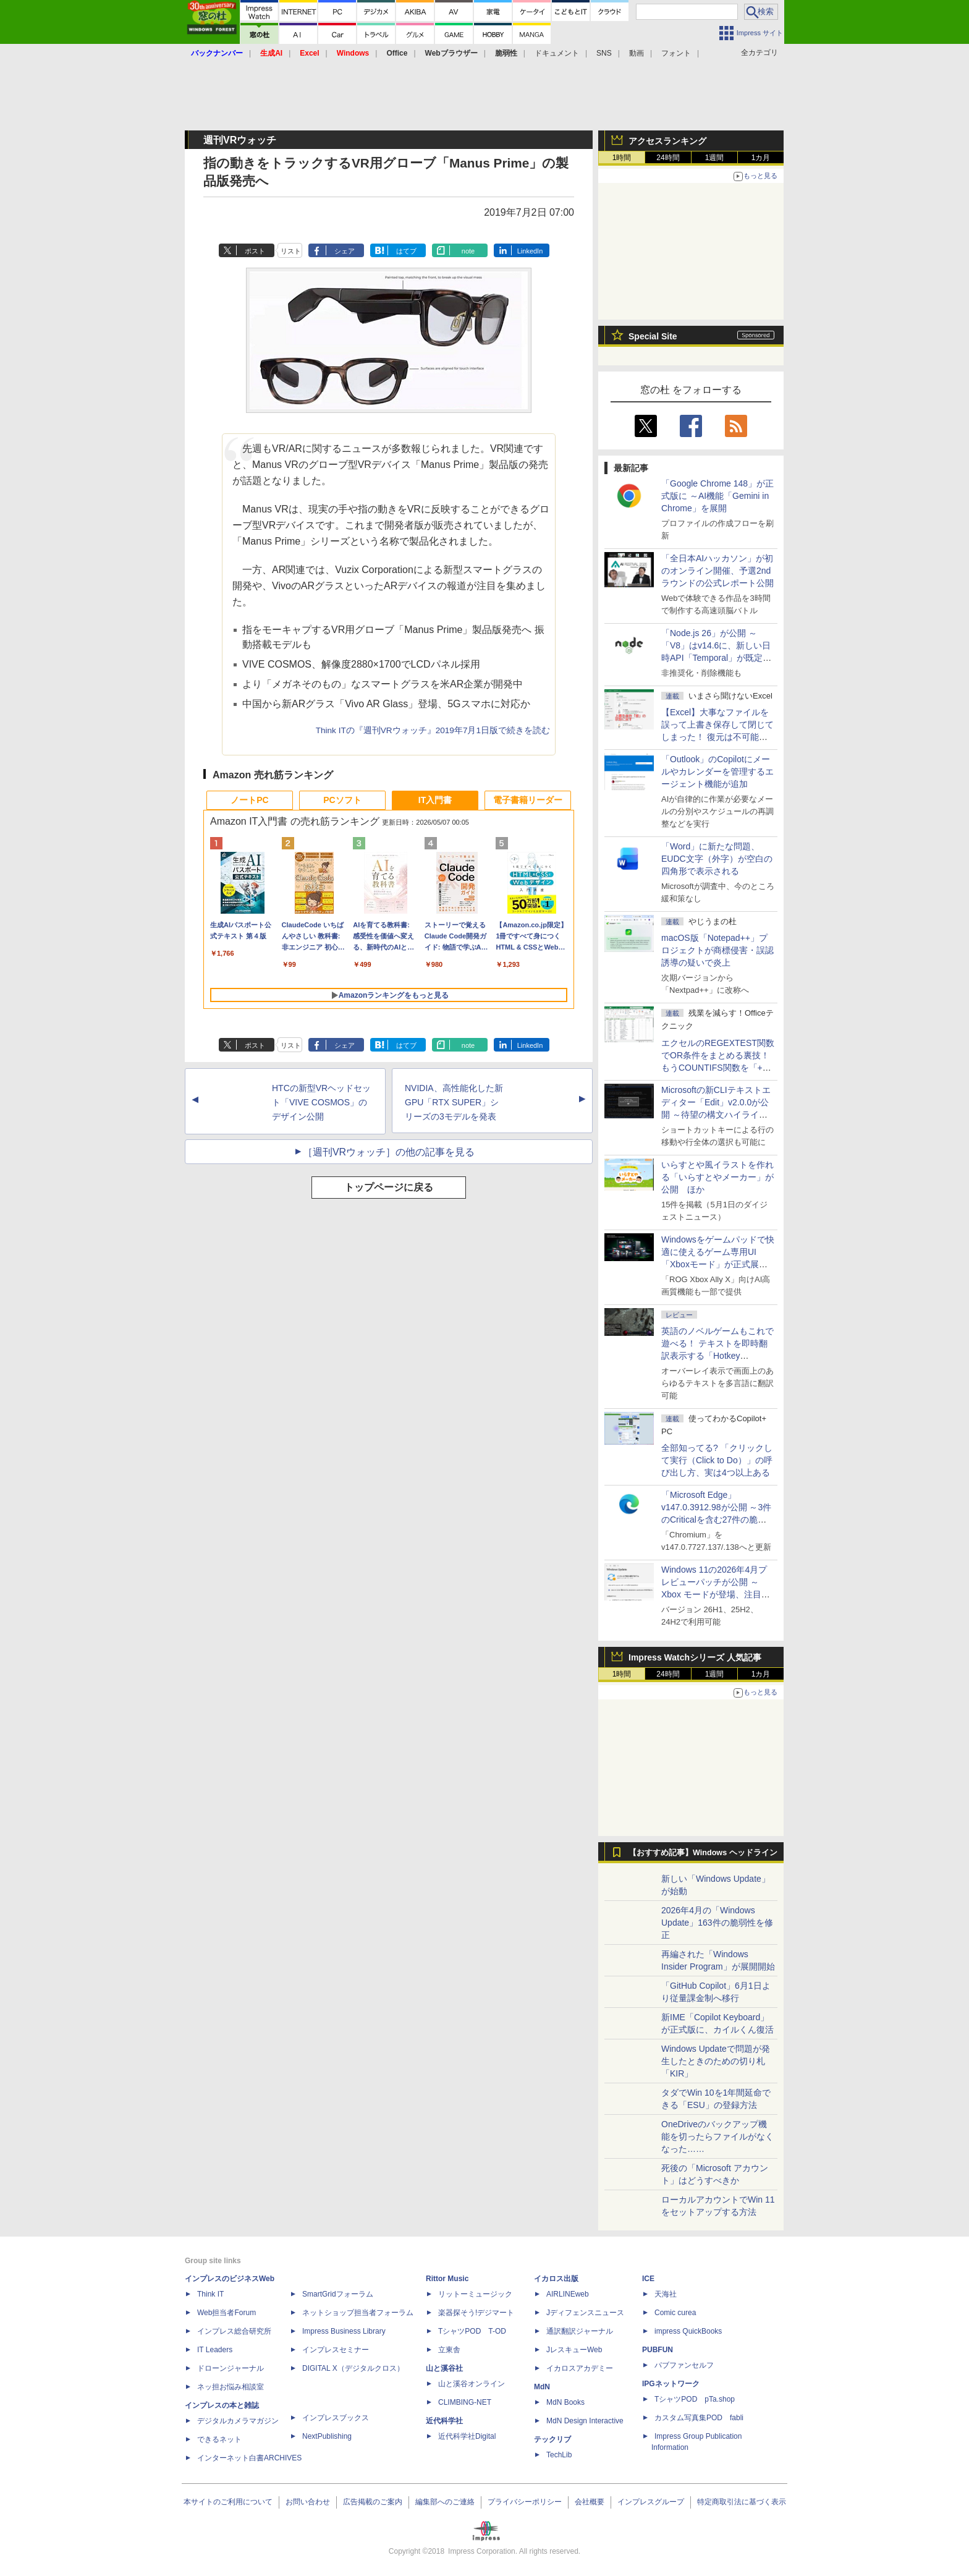 The image size is (969, 2576). Describe the element at coordinates (234, 2331) in the screenshot. I see `インプレス総合研究所` at that location.